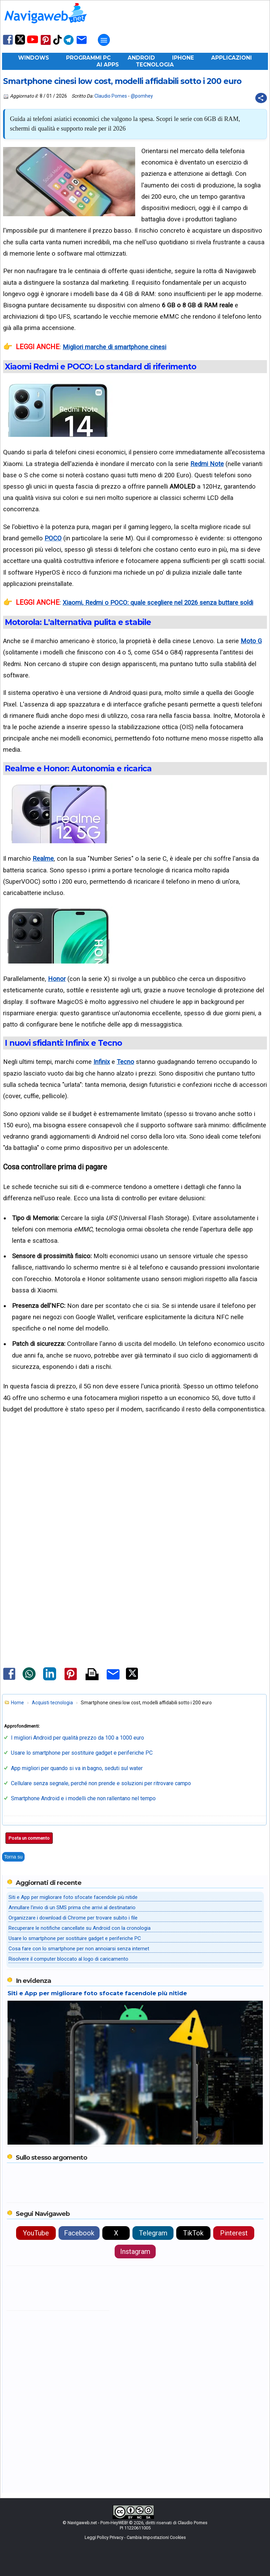 This screenshot has height=2576, width=270. Describe the element at coordinates (153, 2233) in the screenshot. I see `Telegram` at that location.